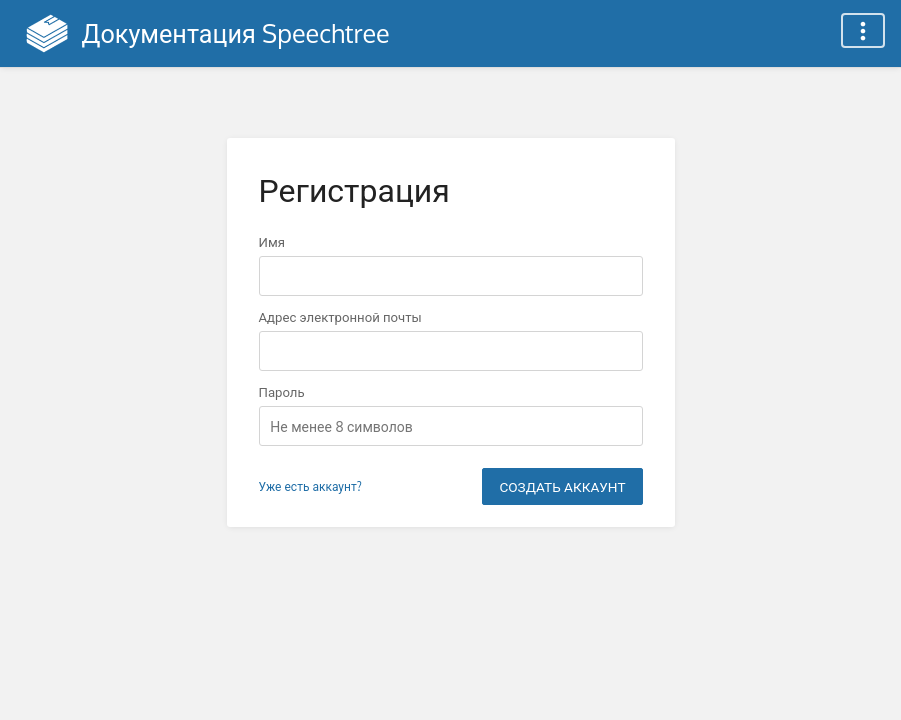 This screenshot has width=901, height=720. I want to click on Создать аккаунт, so click(562, 486).